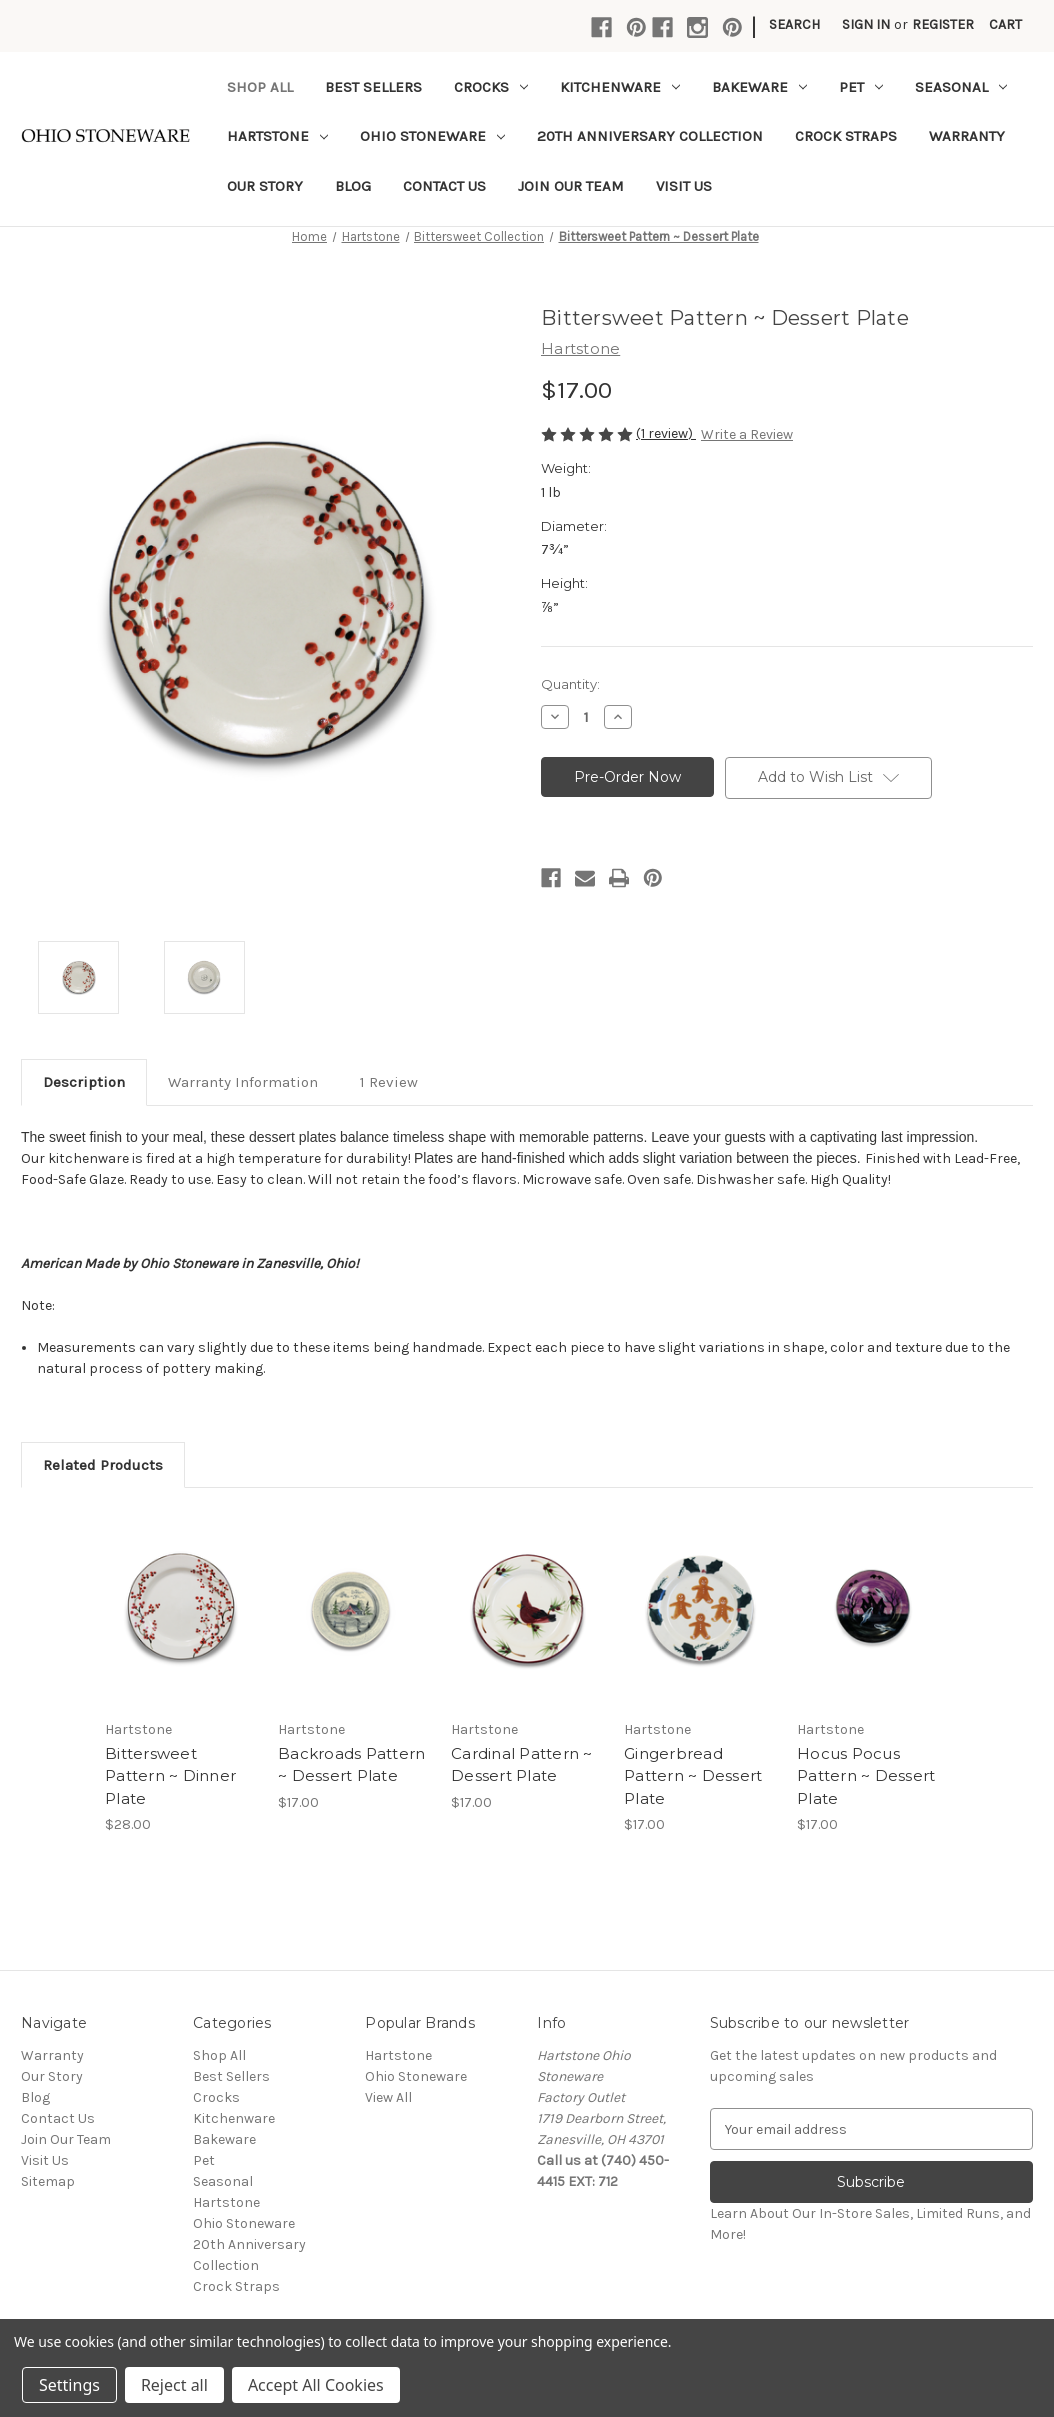 The width and height of the screenshot is (1054, 2417). I want to click on Search, so click(794, 24).